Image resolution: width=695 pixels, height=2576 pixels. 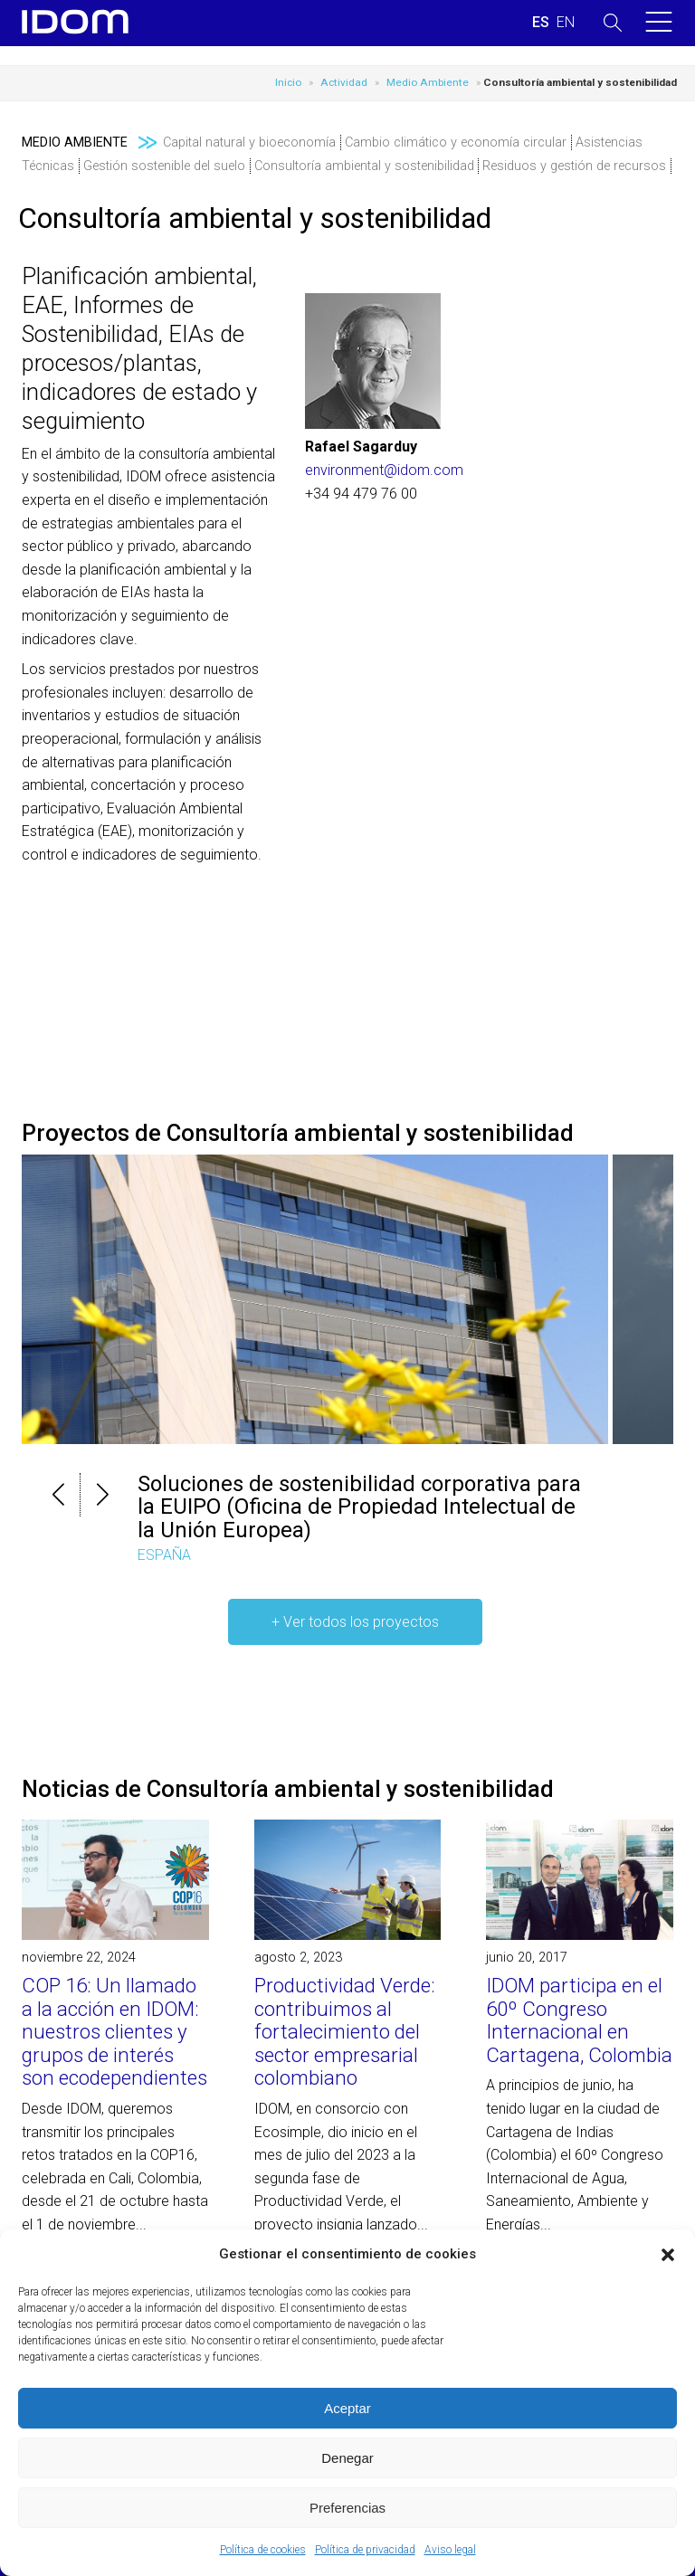 I want to click on Productividad Verde: contribuimos al fortalecimiento del sector empresarial colombiano, so click(x=344, y=2031).